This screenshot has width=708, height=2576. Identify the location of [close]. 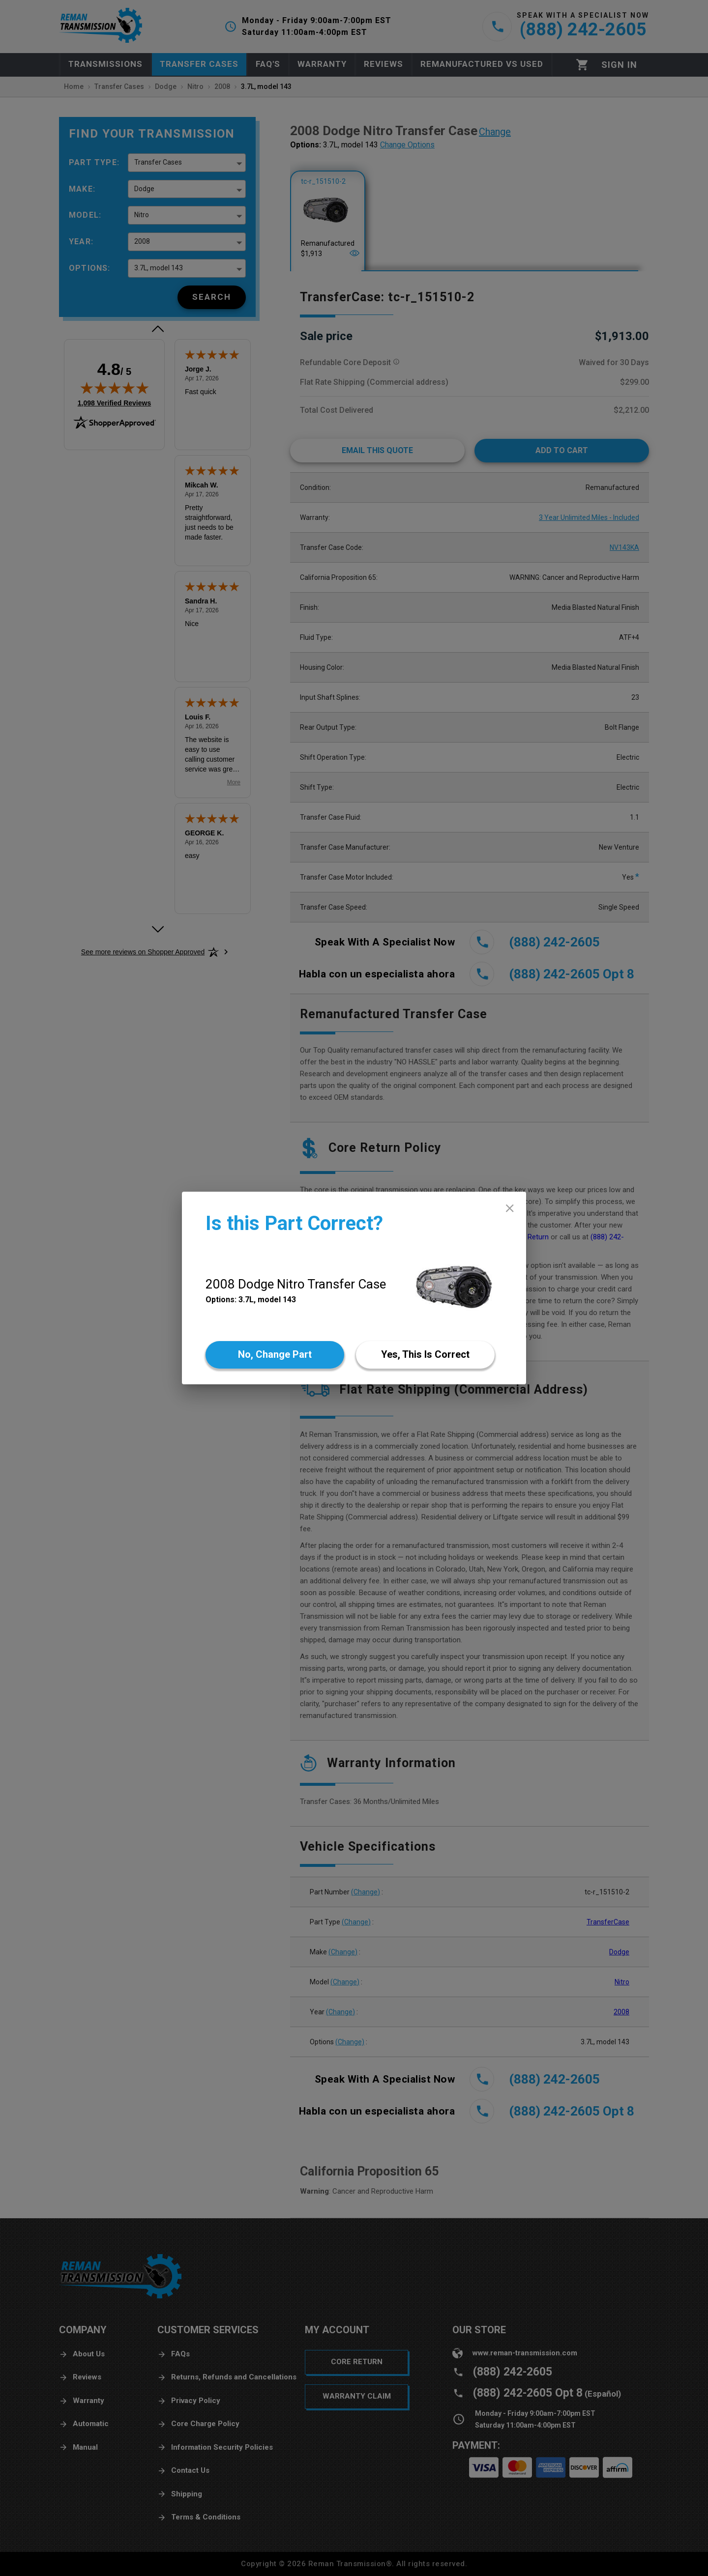
(509, 1208).